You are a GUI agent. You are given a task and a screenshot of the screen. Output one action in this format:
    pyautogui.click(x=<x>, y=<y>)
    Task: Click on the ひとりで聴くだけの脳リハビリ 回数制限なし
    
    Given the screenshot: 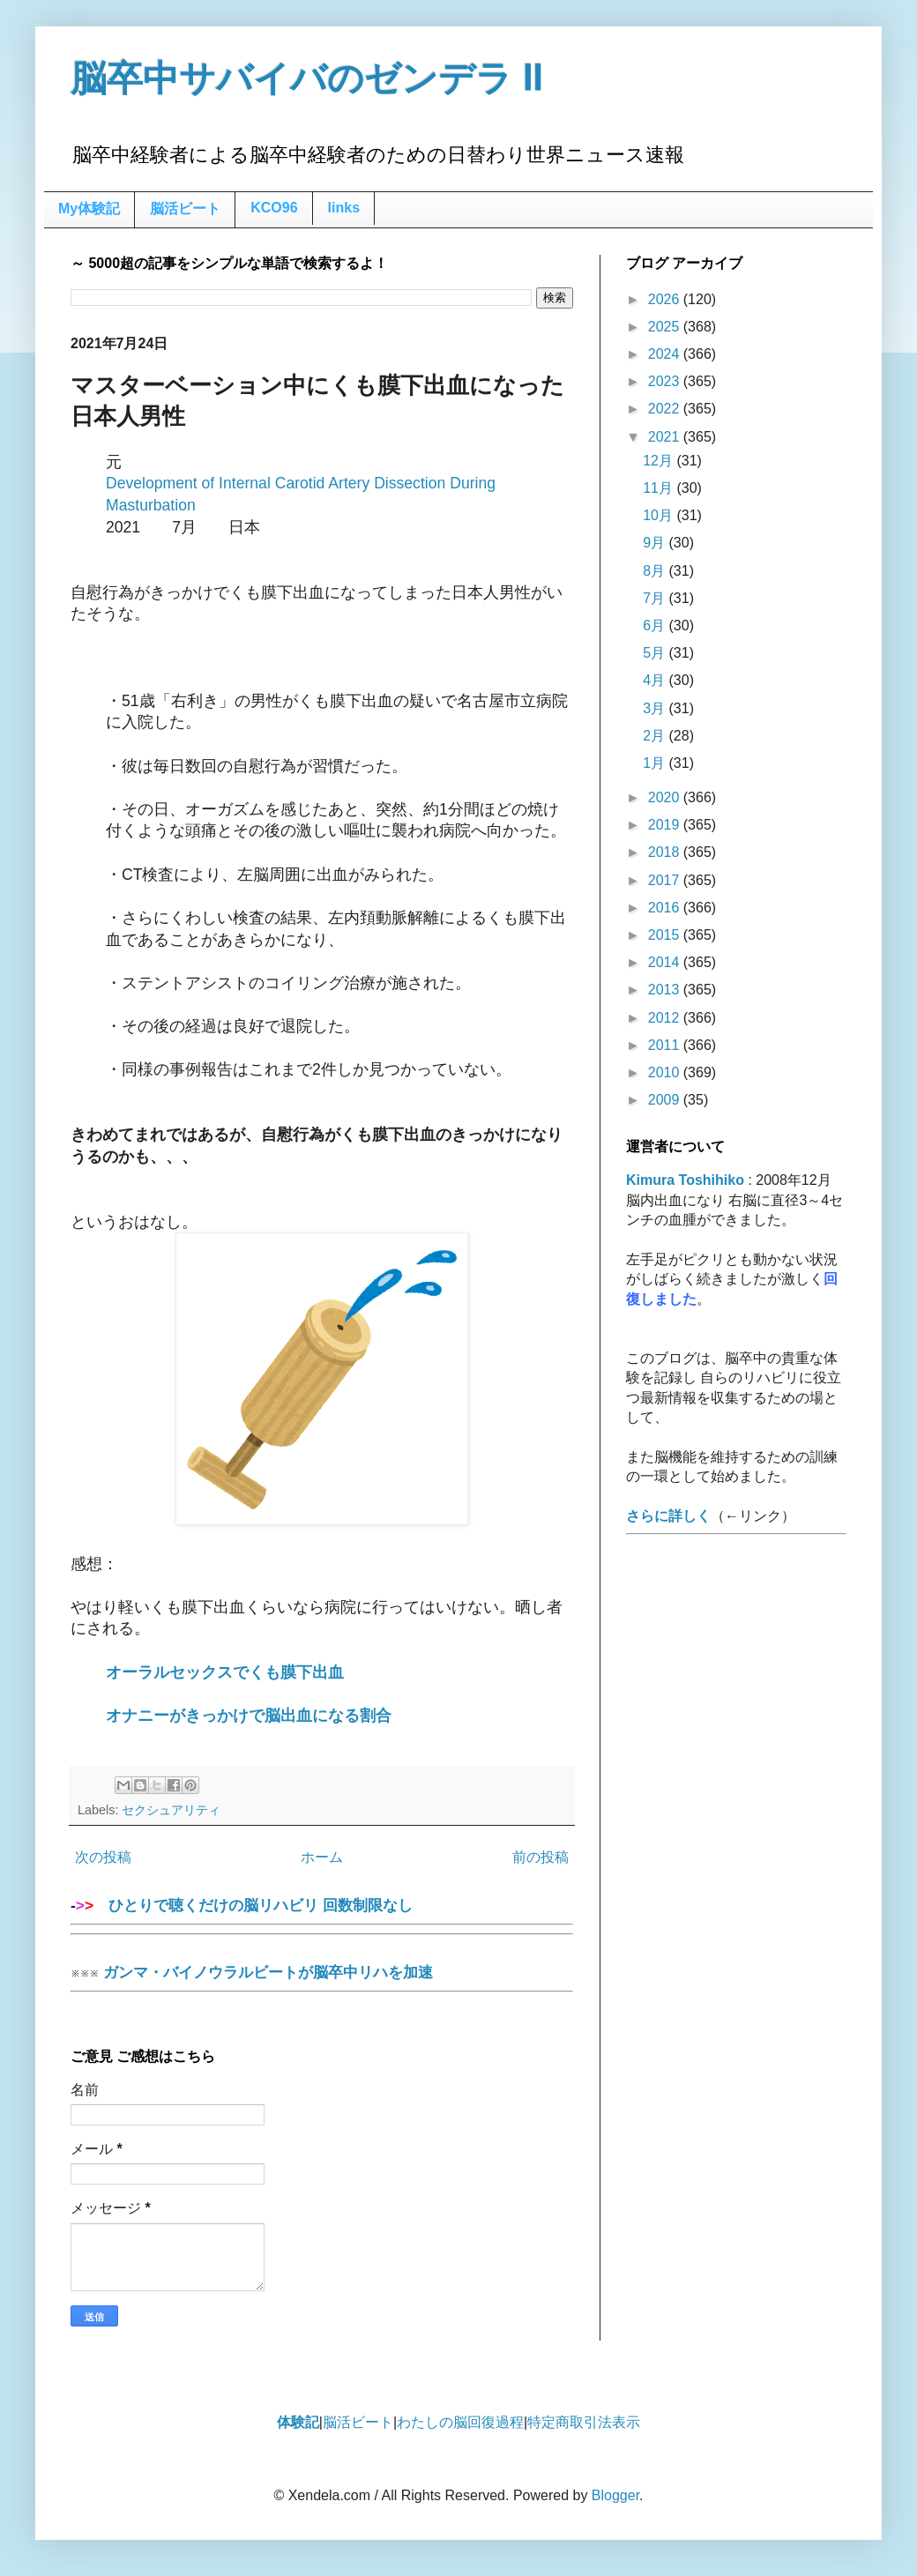 What is the action you would take?
    pyautogui.click(x=322, y=1910)
    